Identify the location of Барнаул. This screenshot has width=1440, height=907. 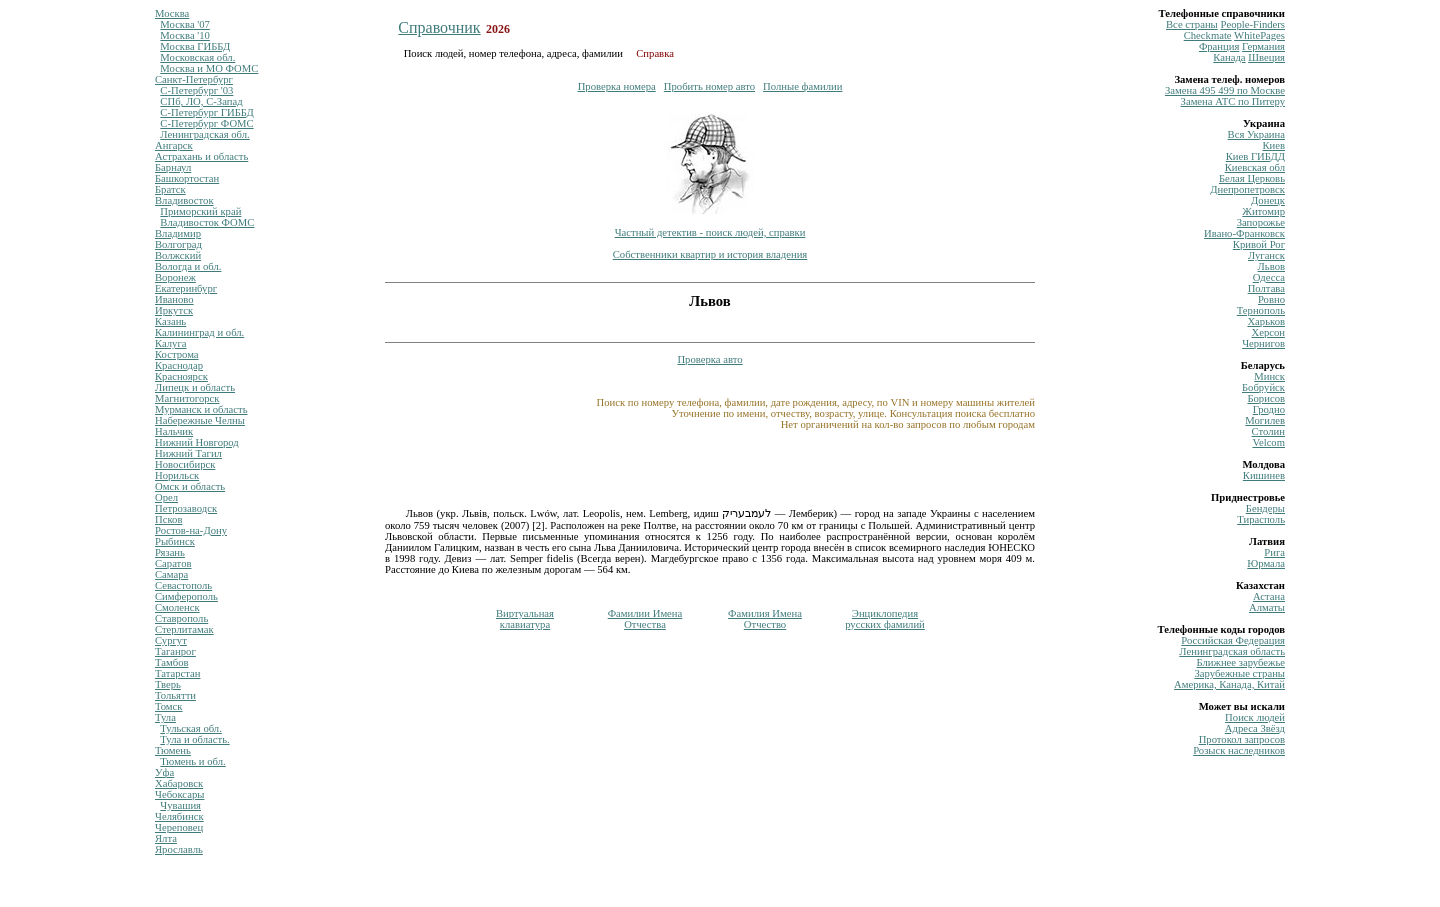
(173, 167).